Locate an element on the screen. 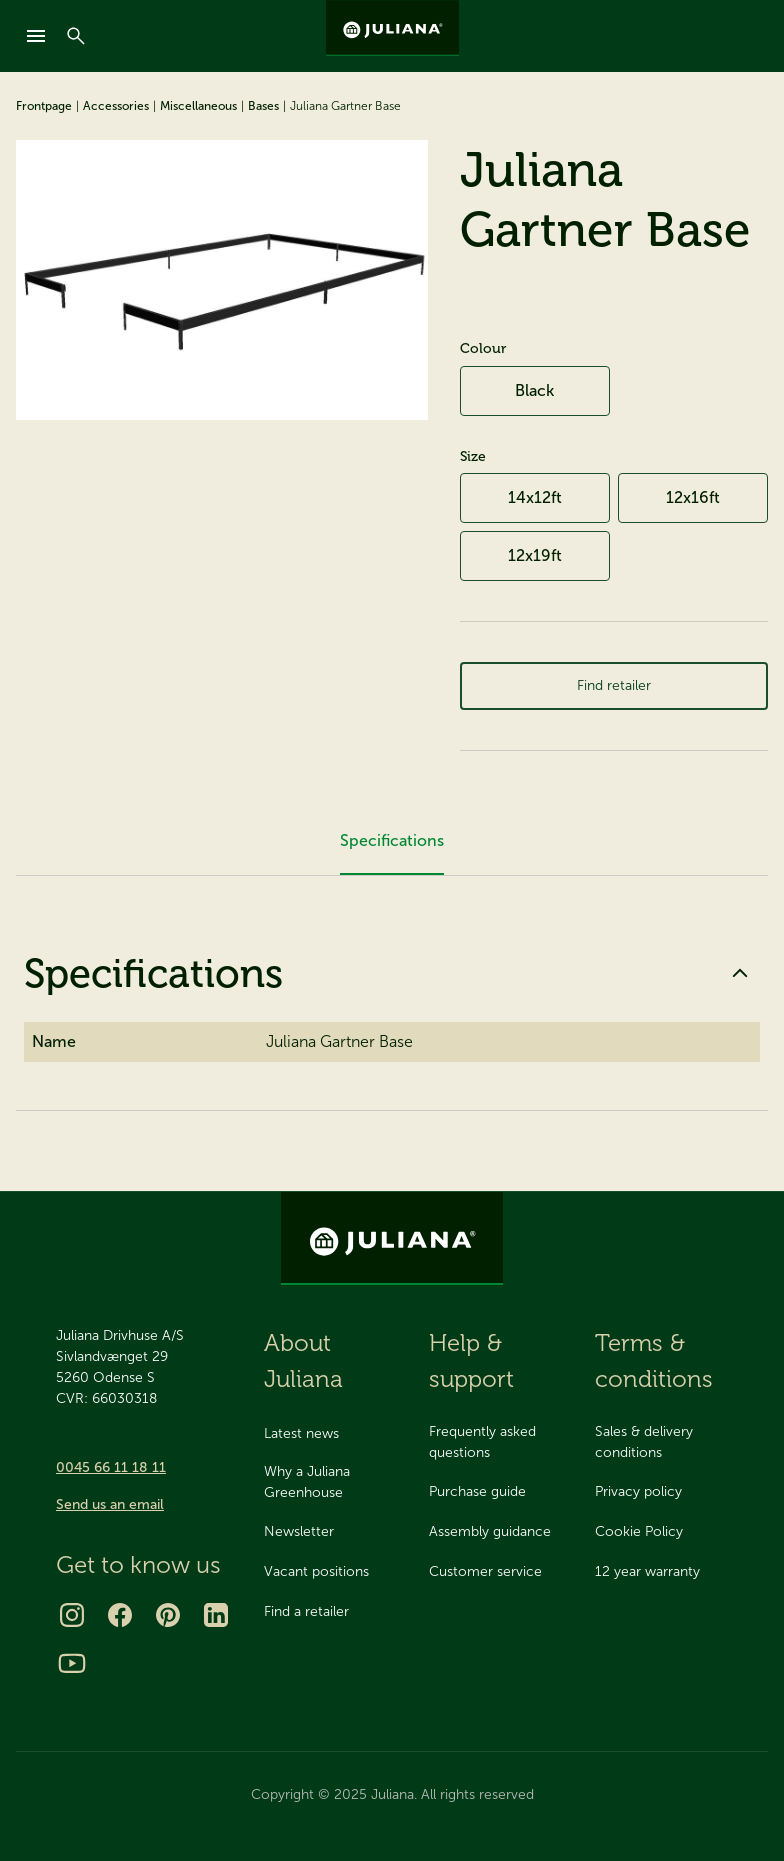 The width and height of the screenshot is (784, 1861). [Pinterest] is located at coordinates (168, 1615).